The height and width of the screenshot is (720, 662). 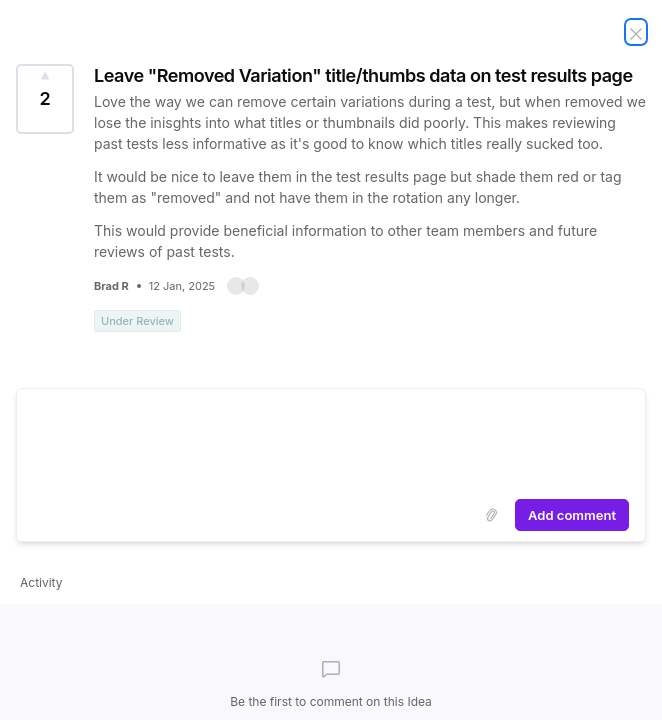 What do you see at coordinates (331, 440) in the screenshot?
I see `[textbox]` at bounding box center [331, 440].